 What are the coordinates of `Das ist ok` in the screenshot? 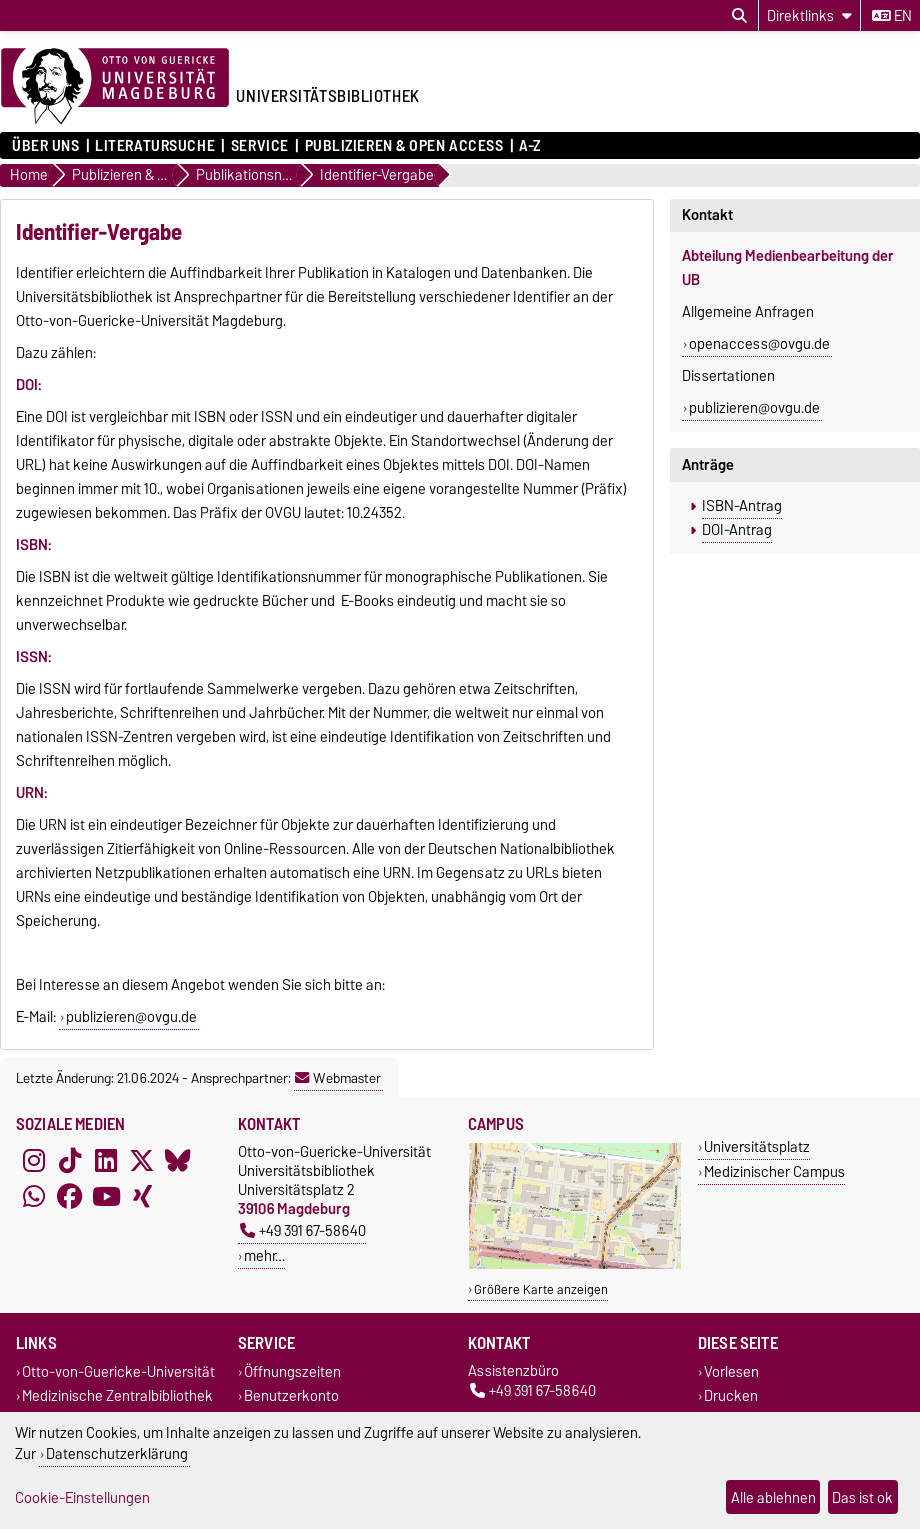 It's located at (862, 1497).